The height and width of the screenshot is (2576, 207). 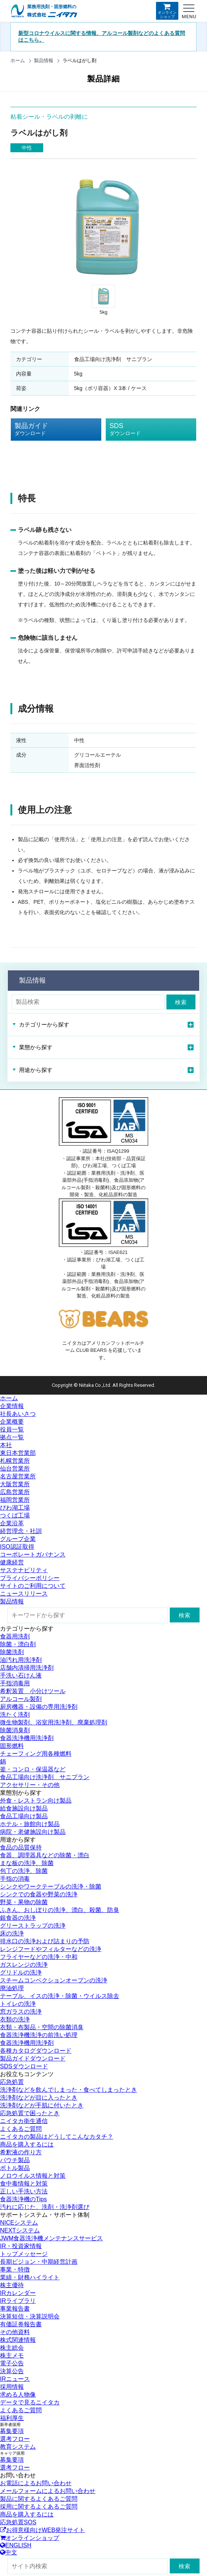 I want to click on お電話によるお問い合わせ, so click(x=35, y=2483).